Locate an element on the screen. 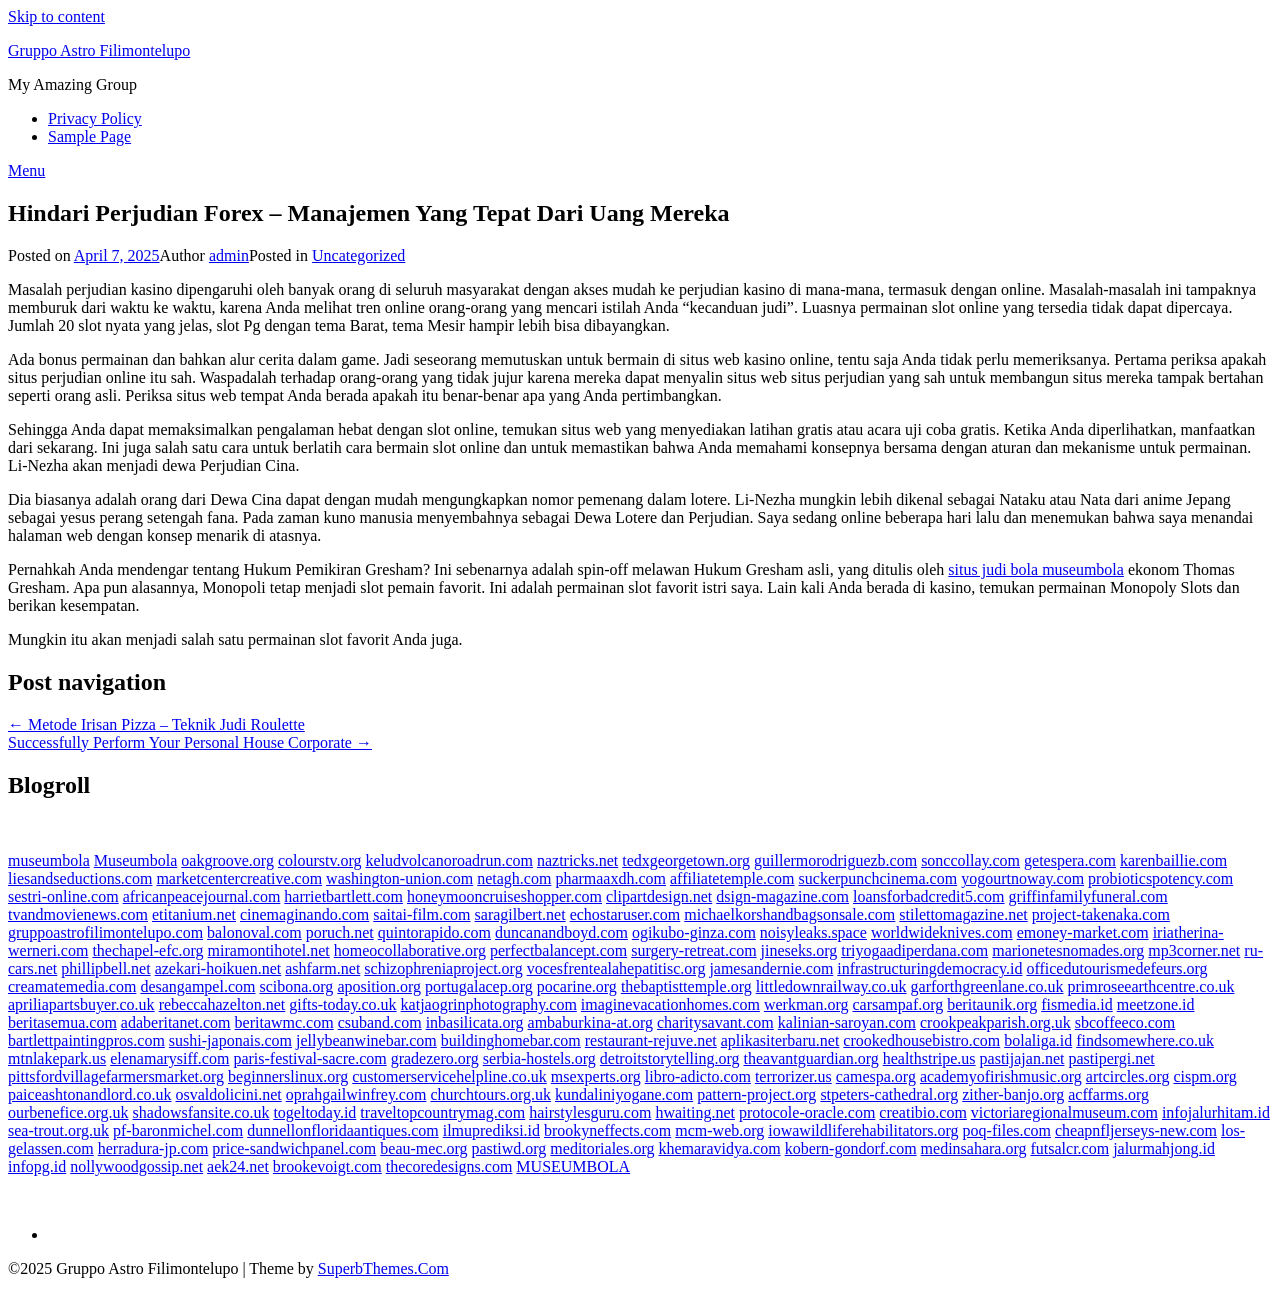  meditoriales.org is located at coordinates (602, 1148).